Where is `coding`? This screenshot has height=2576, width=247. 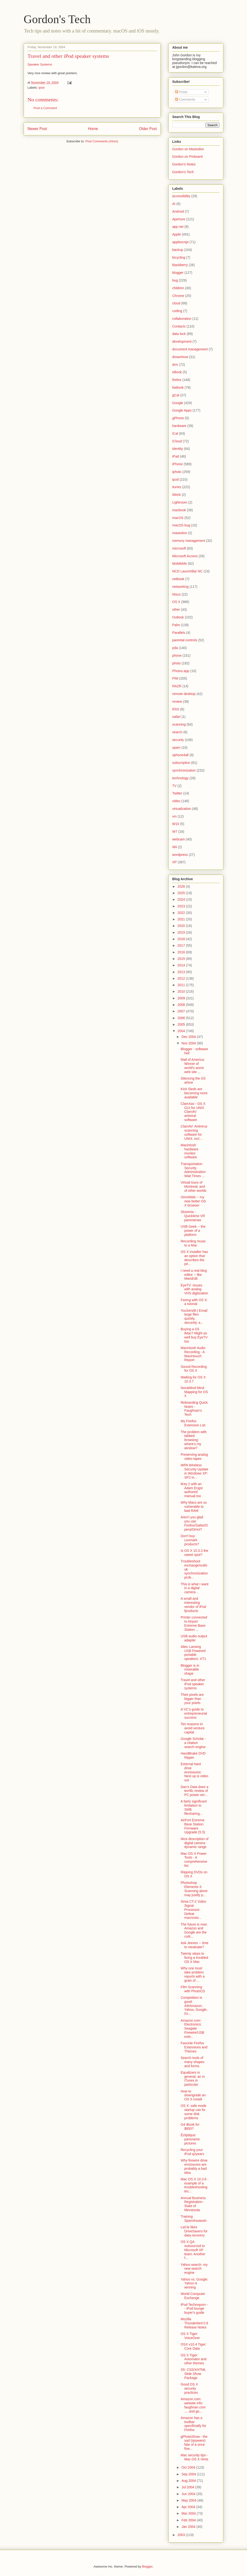
coding is located at coordinates (177, 311).